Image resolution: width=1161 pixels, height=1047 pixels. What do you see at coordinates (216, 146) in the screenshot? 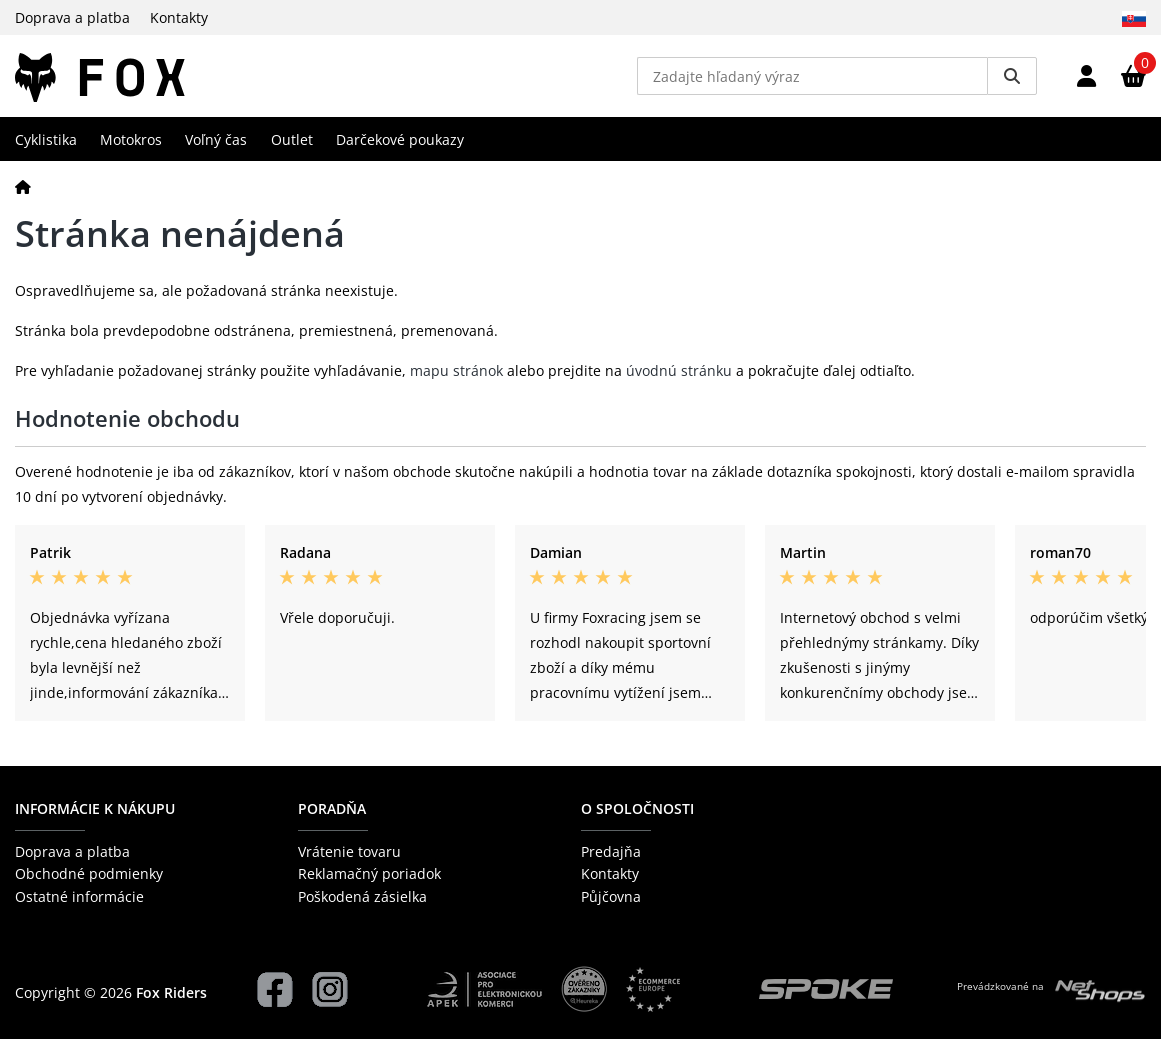
I see `Voľný čas` at bounding box center [216, 146].